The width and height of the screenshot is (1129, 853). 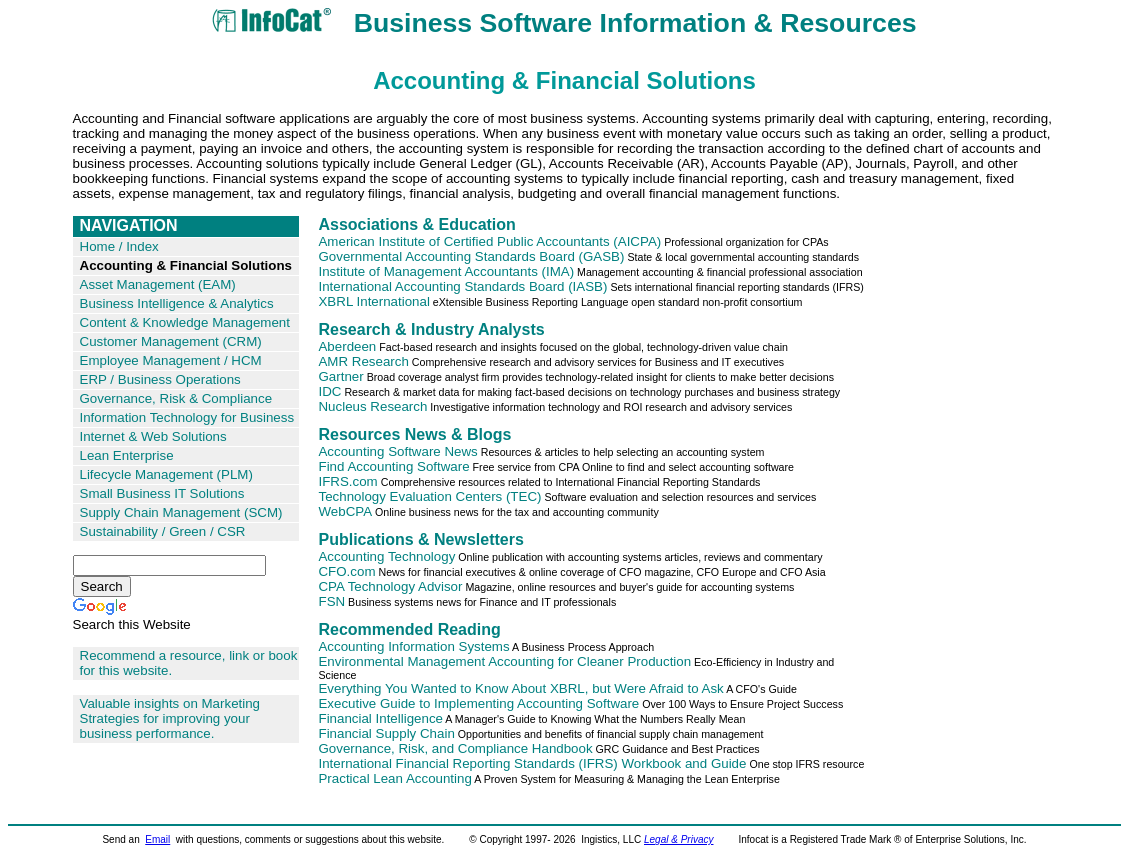 What do you see at coordinates (346, 571) in the screenshot?
I see `CFO.com` at bounding box center [346, 571].